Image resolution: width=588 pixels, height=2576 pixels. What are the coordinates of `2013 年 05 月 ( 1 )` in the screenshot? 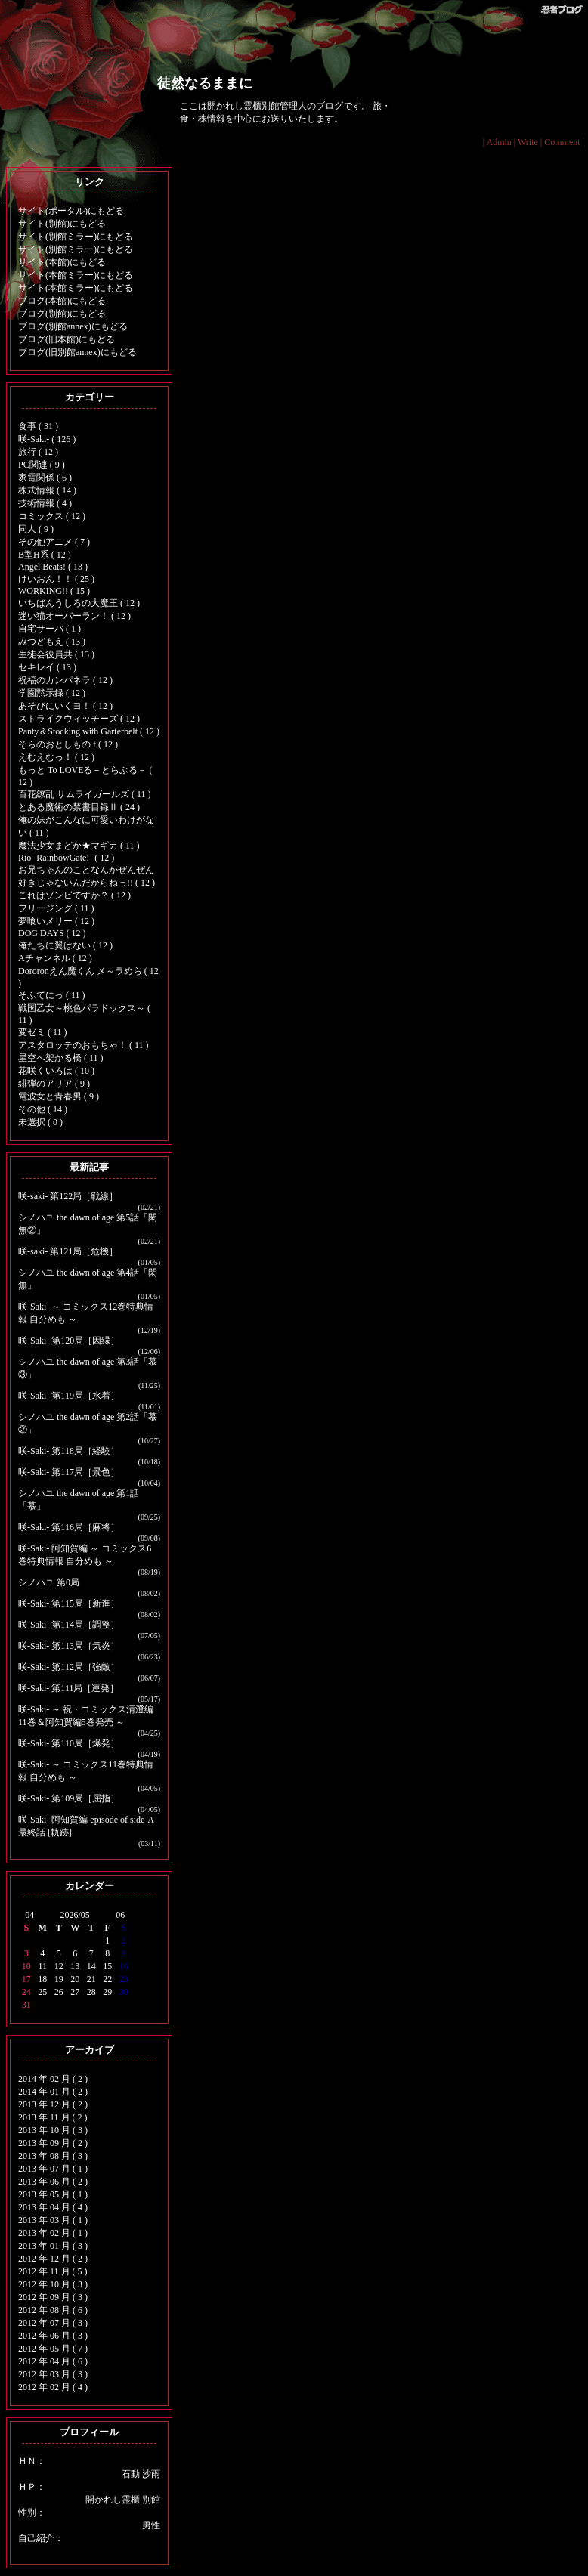 It's located at (53, 2194).